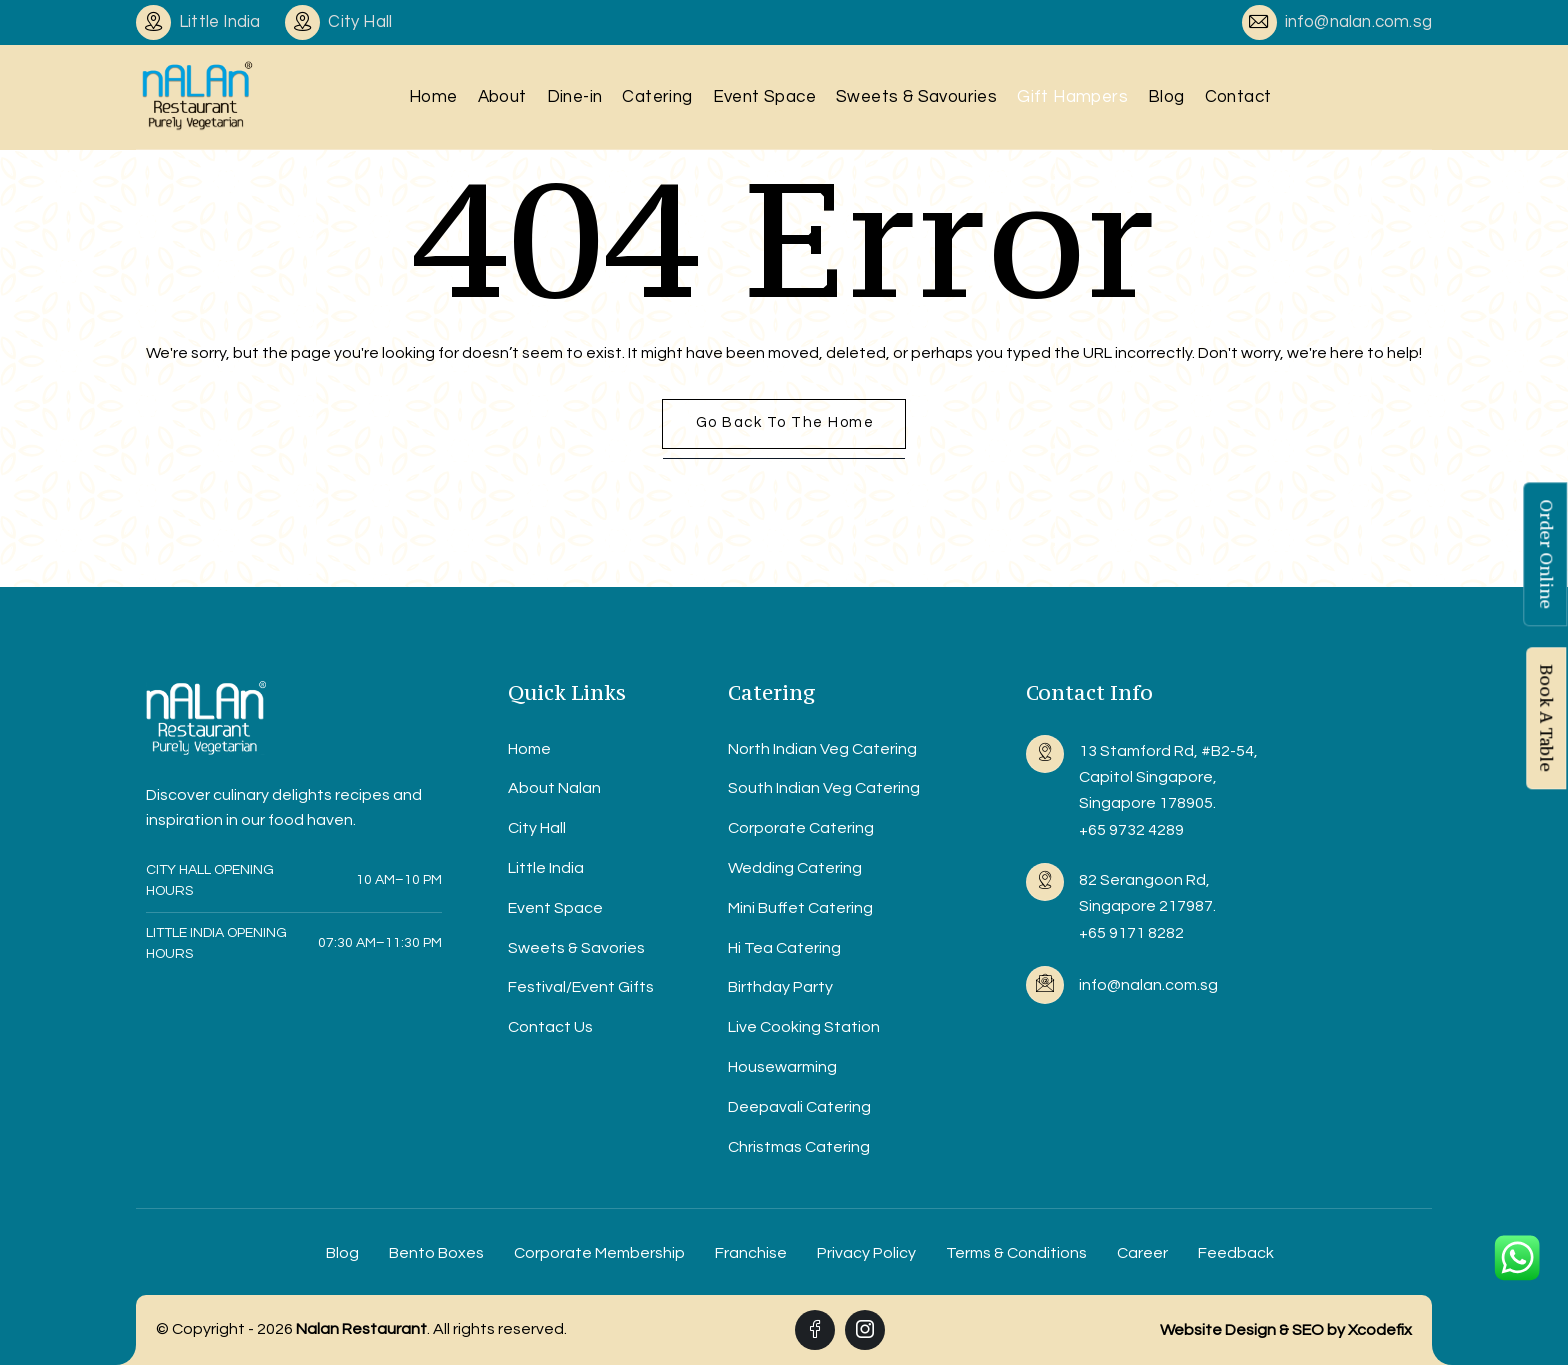  I want to click on South Indian Veg Catering, so click(824, 788).